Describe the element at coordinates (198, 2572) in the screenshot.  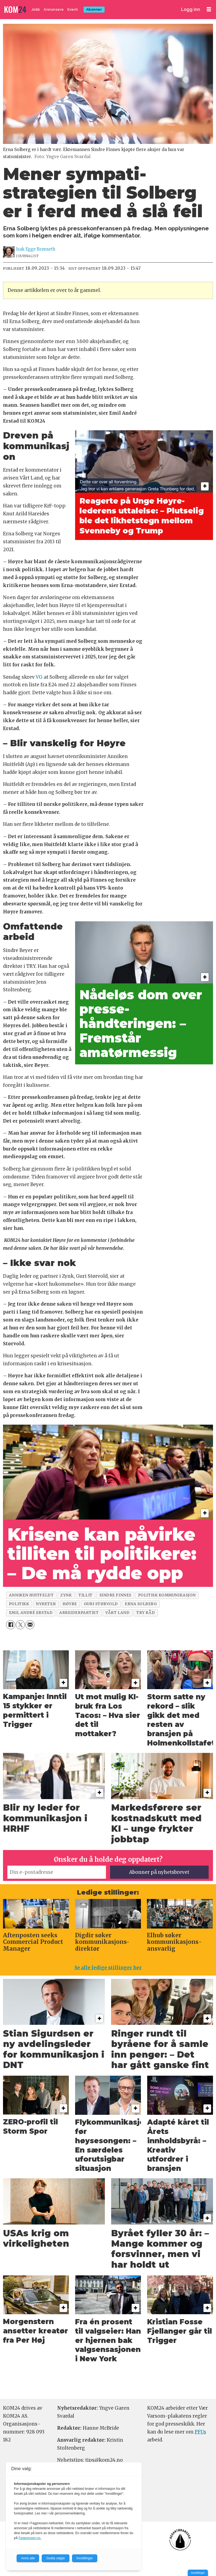
I see `Innstillinger` at that location.